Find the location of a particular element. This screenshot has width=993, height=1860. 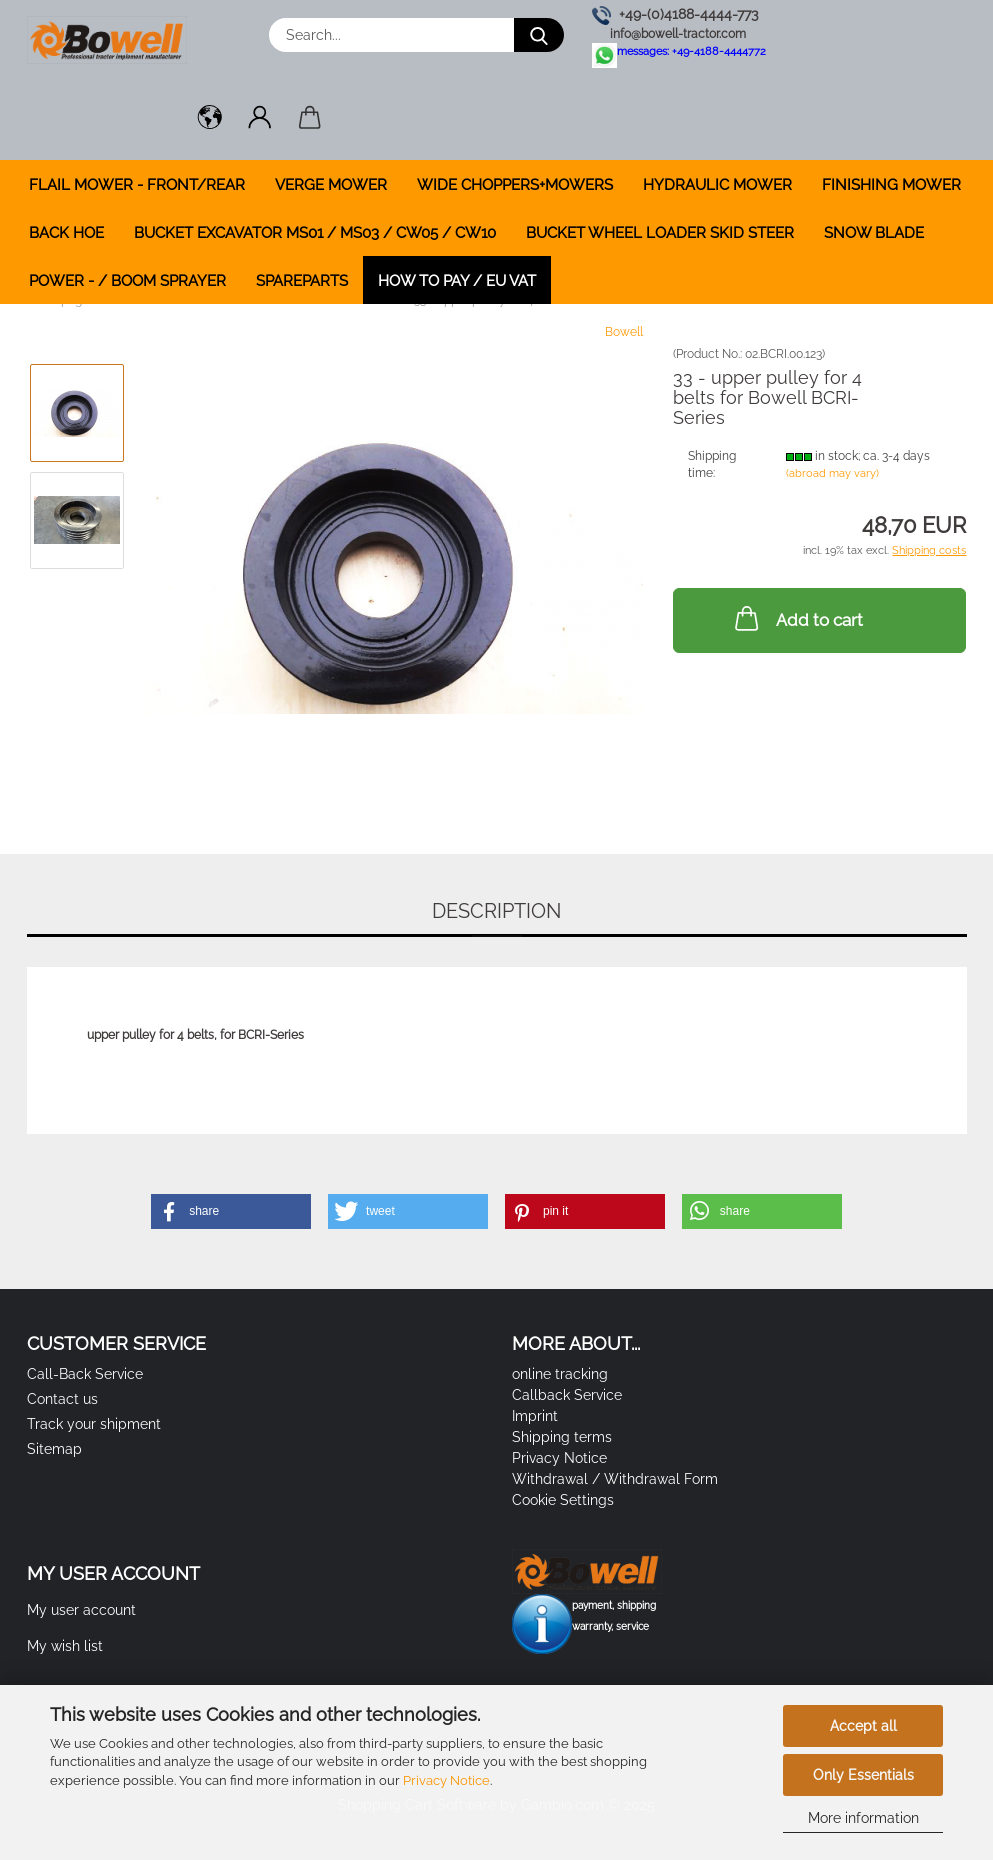

online tracking is located at coordinates (560, 1374).